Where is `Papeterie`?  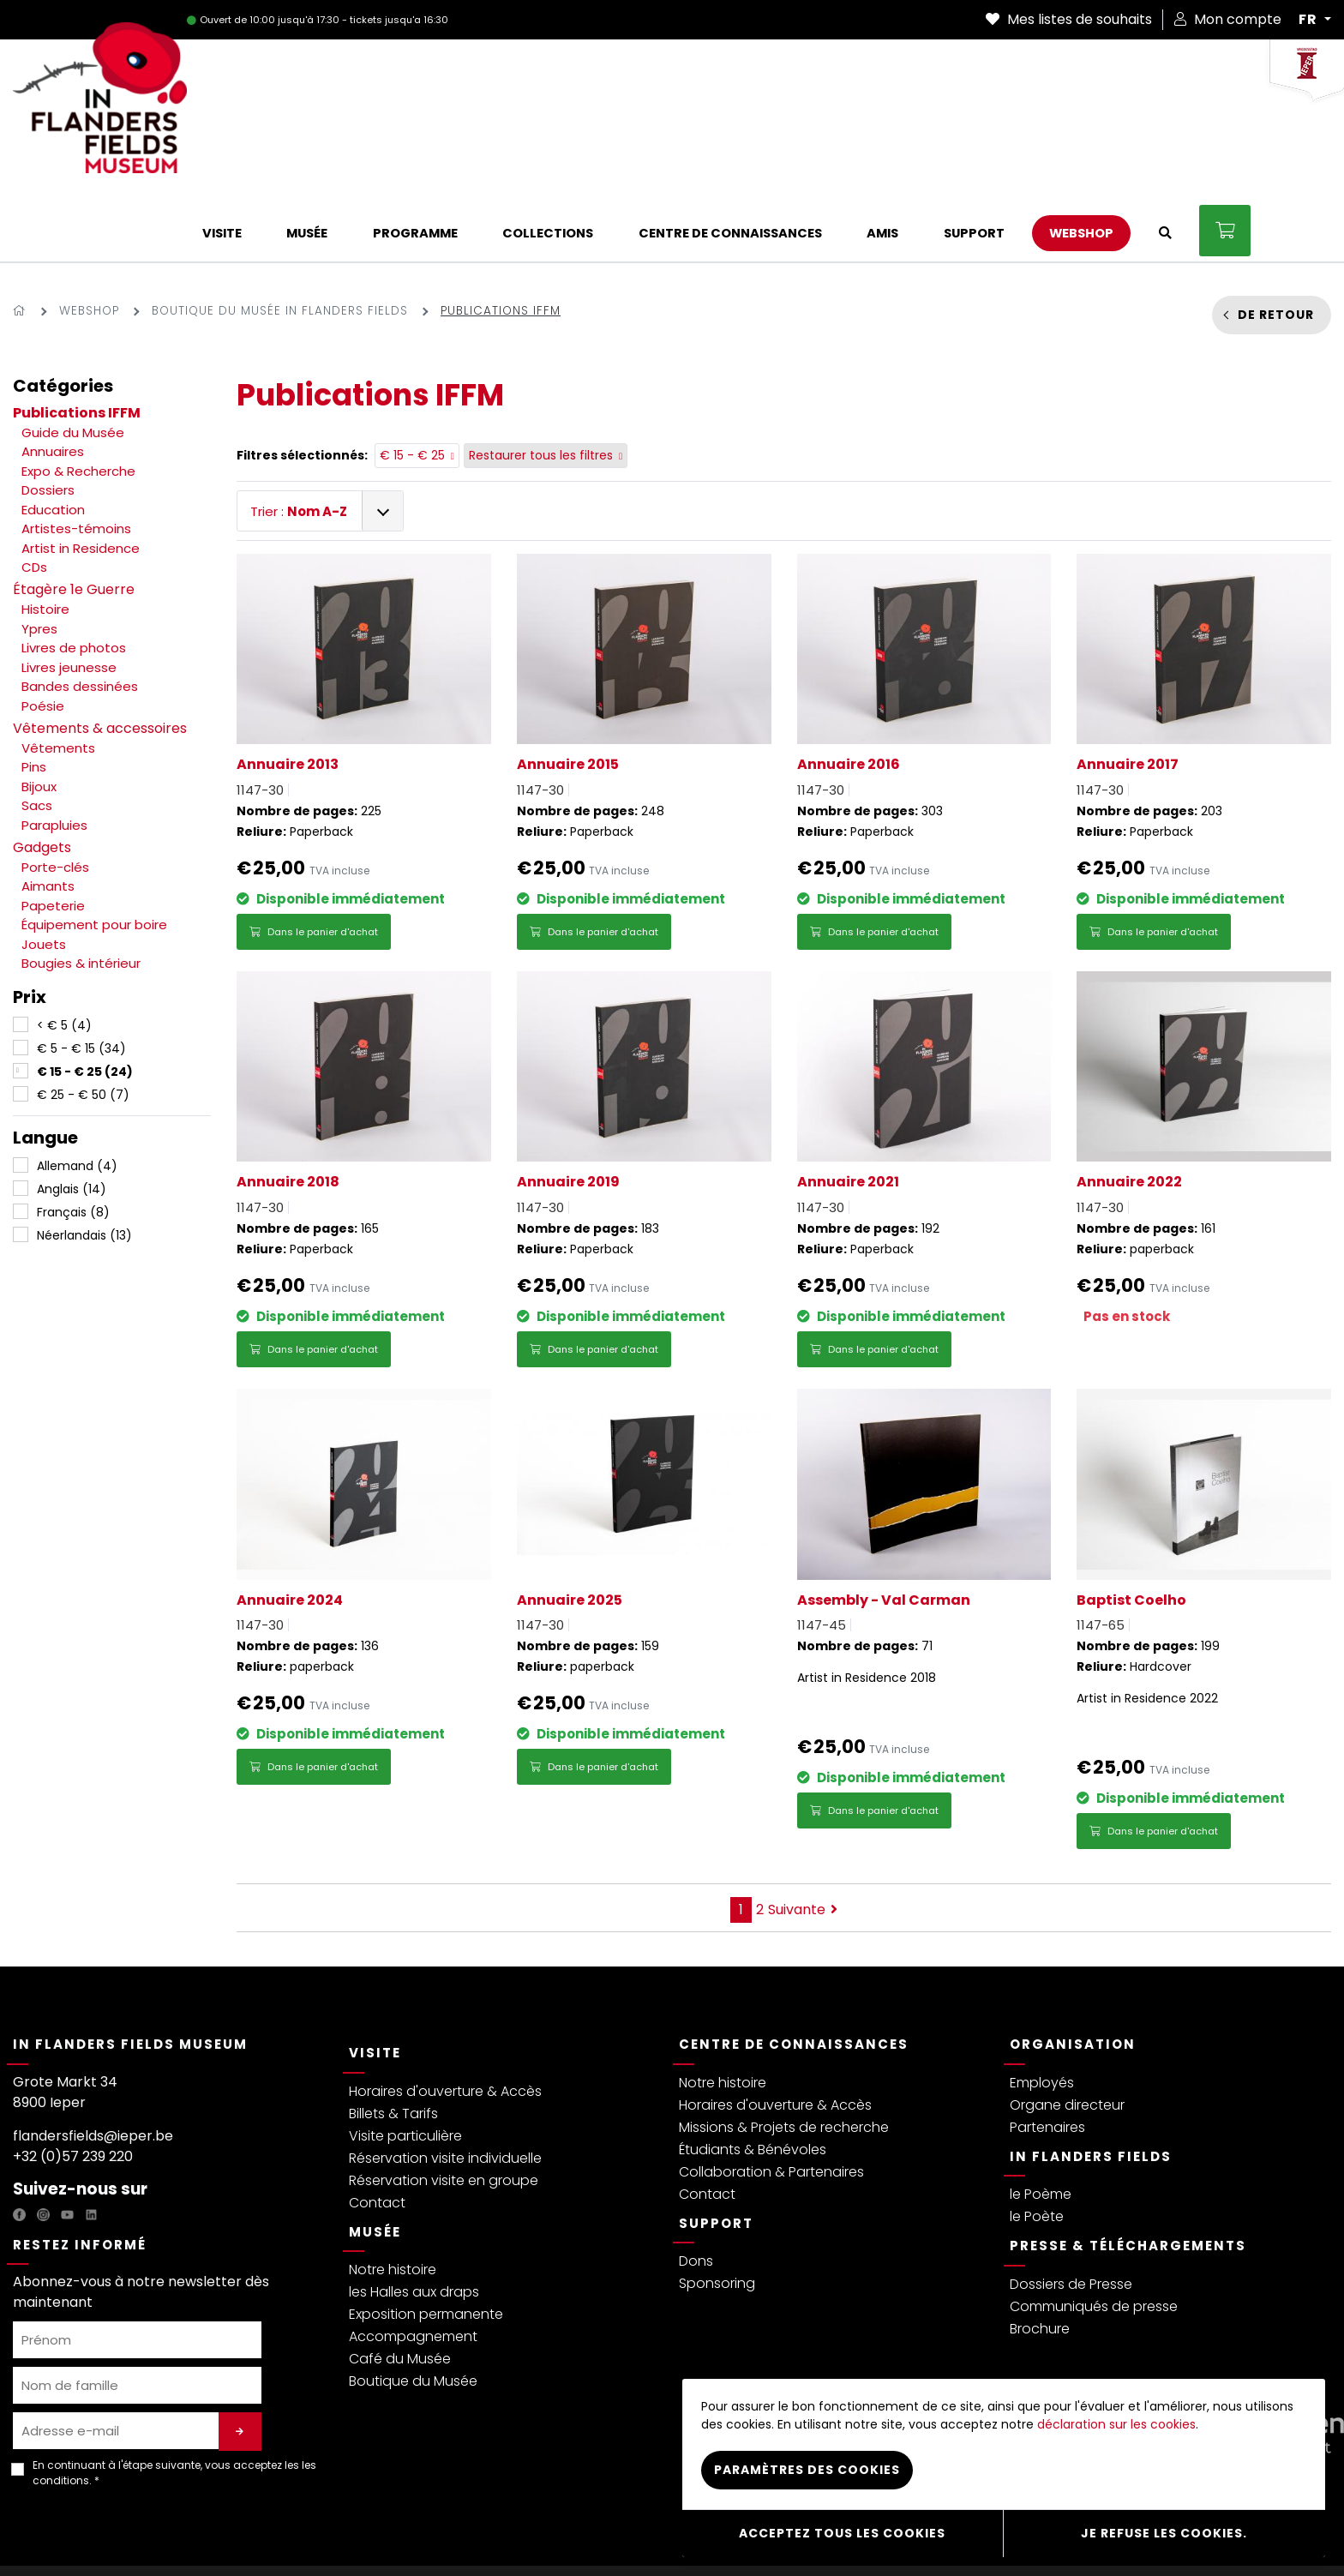
Papeterie is located at coordinates (53, 836).